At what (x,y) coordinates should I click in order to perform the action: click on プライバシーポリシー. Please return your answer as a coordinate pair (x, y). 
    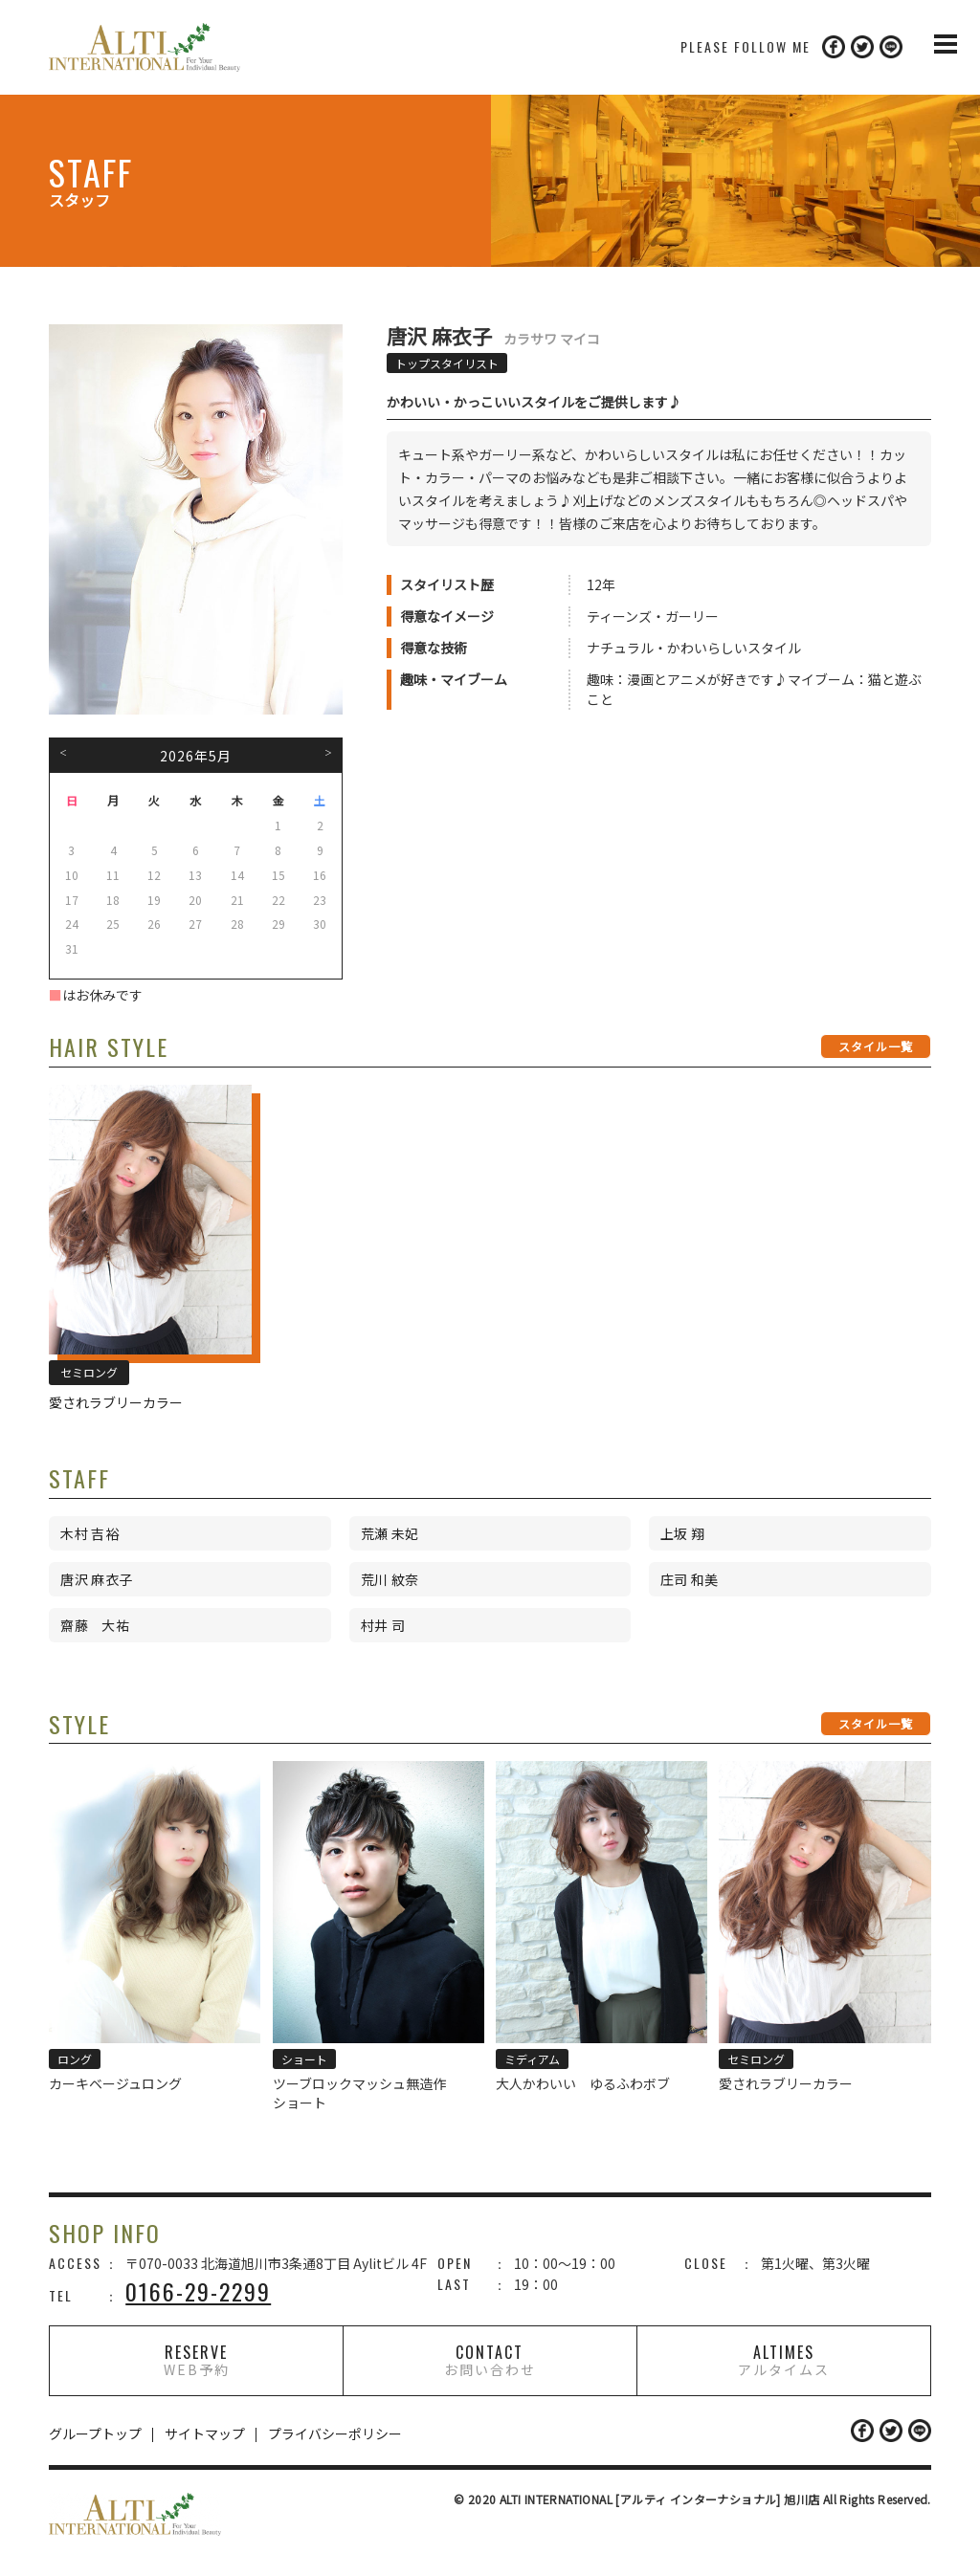
    Looking at the image, I should click on (335, 2433).